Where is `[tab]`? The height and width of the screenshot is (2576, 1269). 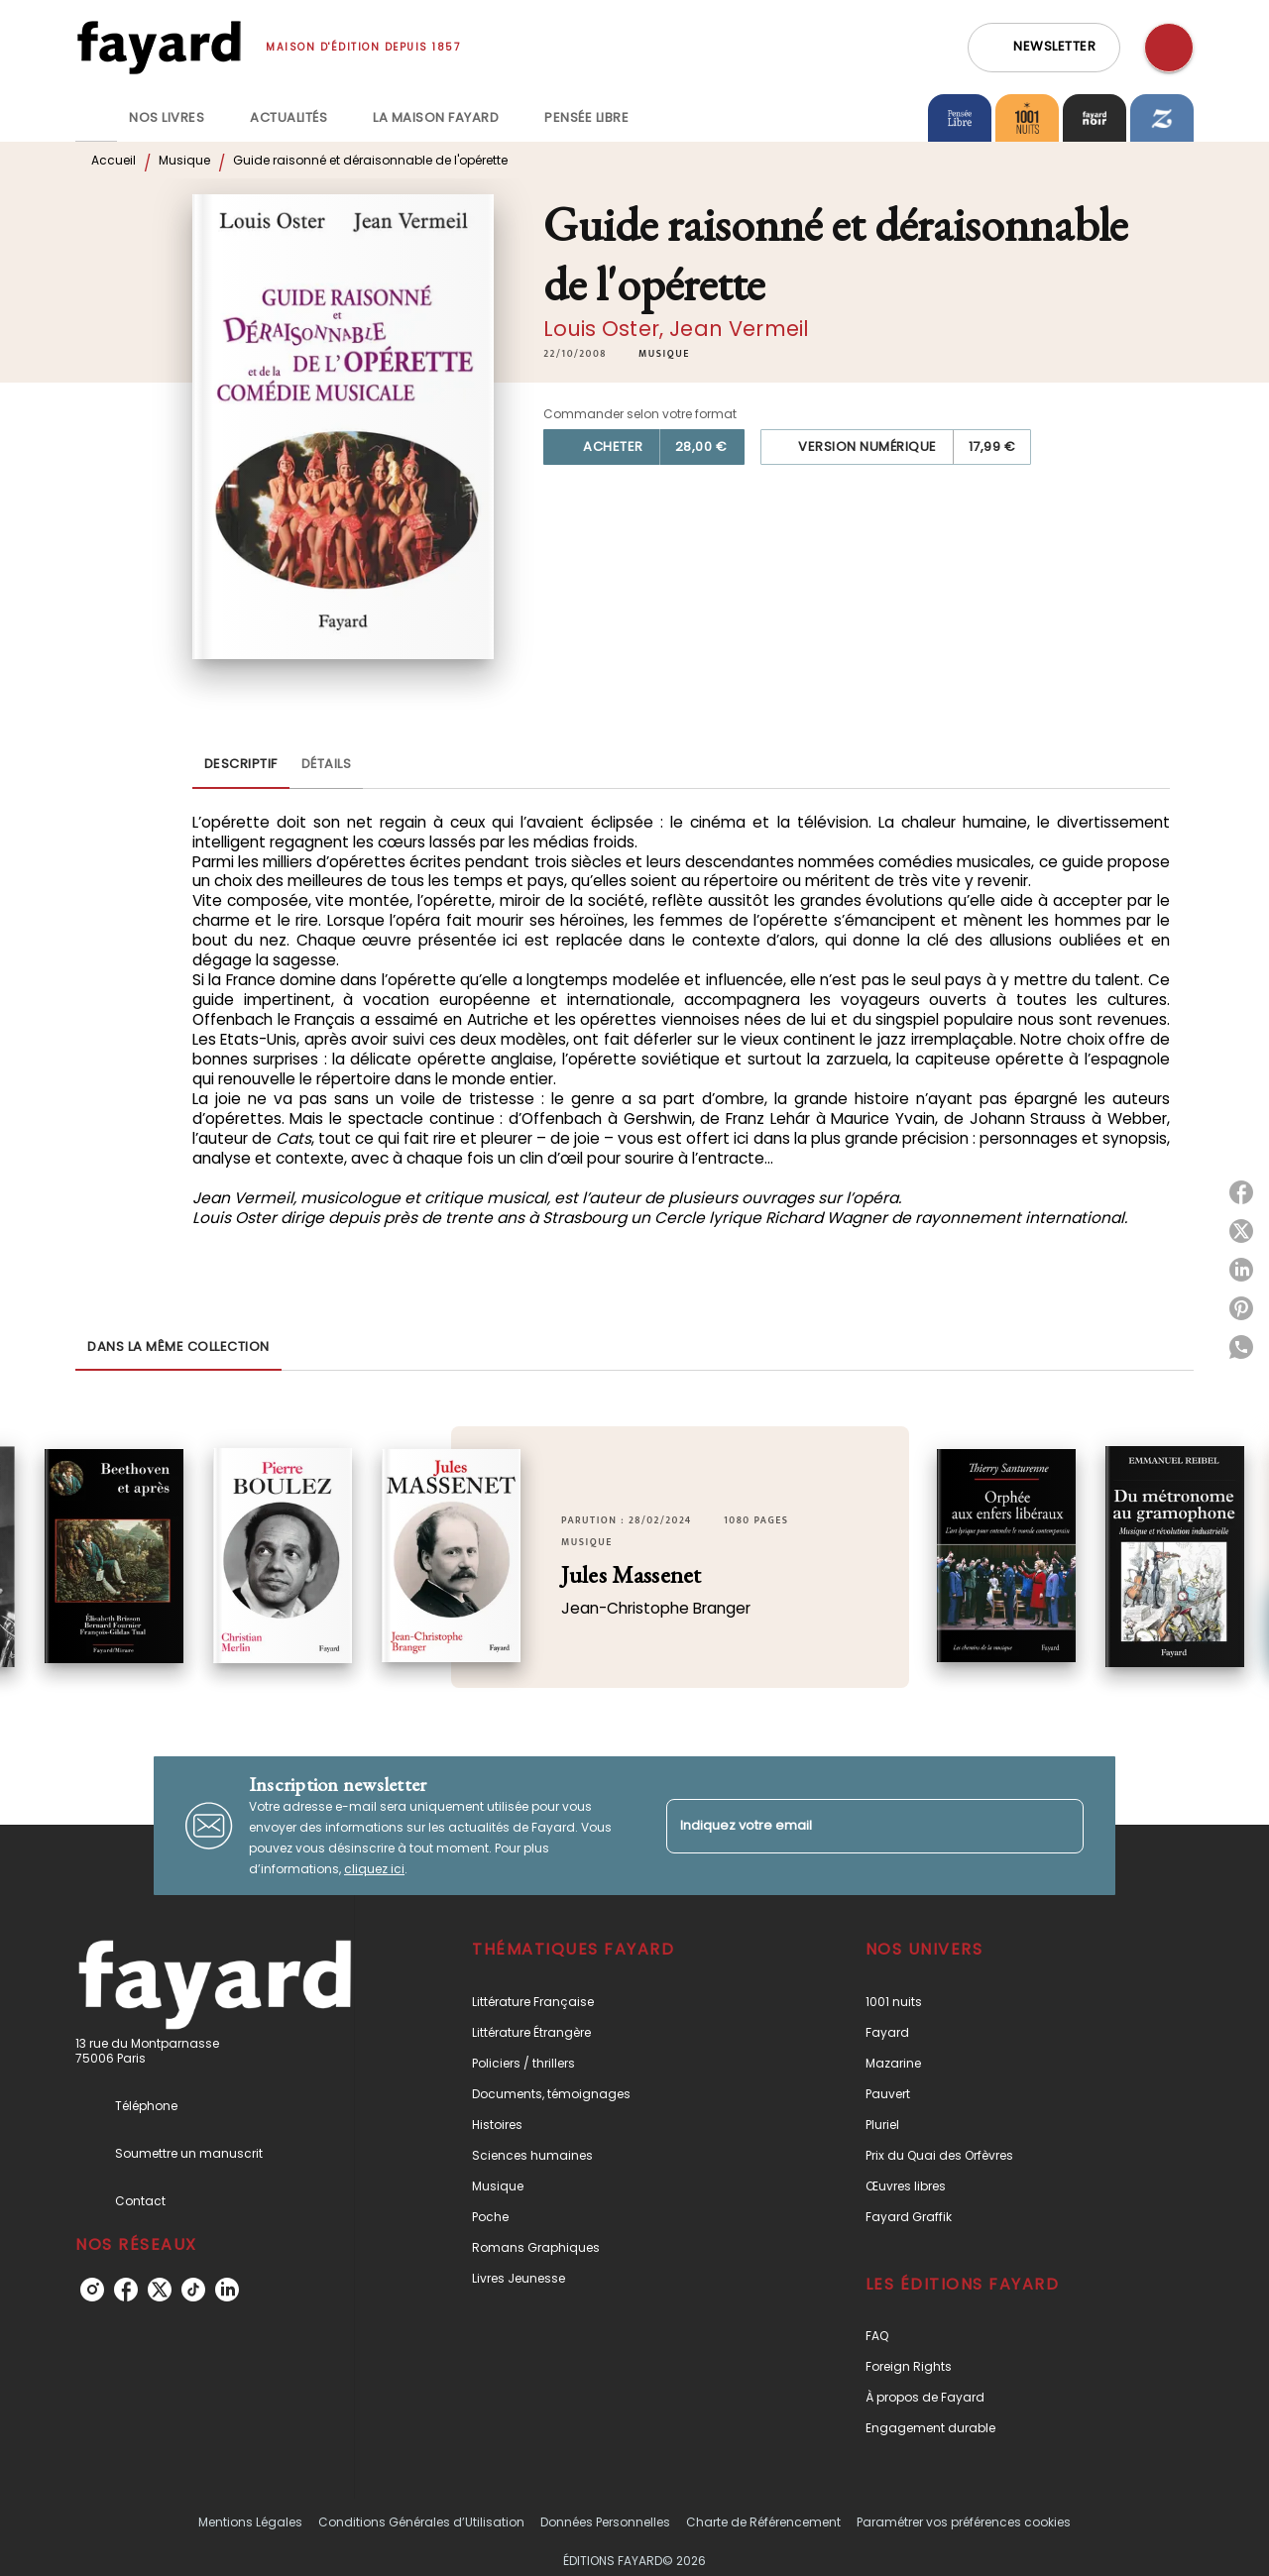 [tab] is located at coordinates (96, 118).